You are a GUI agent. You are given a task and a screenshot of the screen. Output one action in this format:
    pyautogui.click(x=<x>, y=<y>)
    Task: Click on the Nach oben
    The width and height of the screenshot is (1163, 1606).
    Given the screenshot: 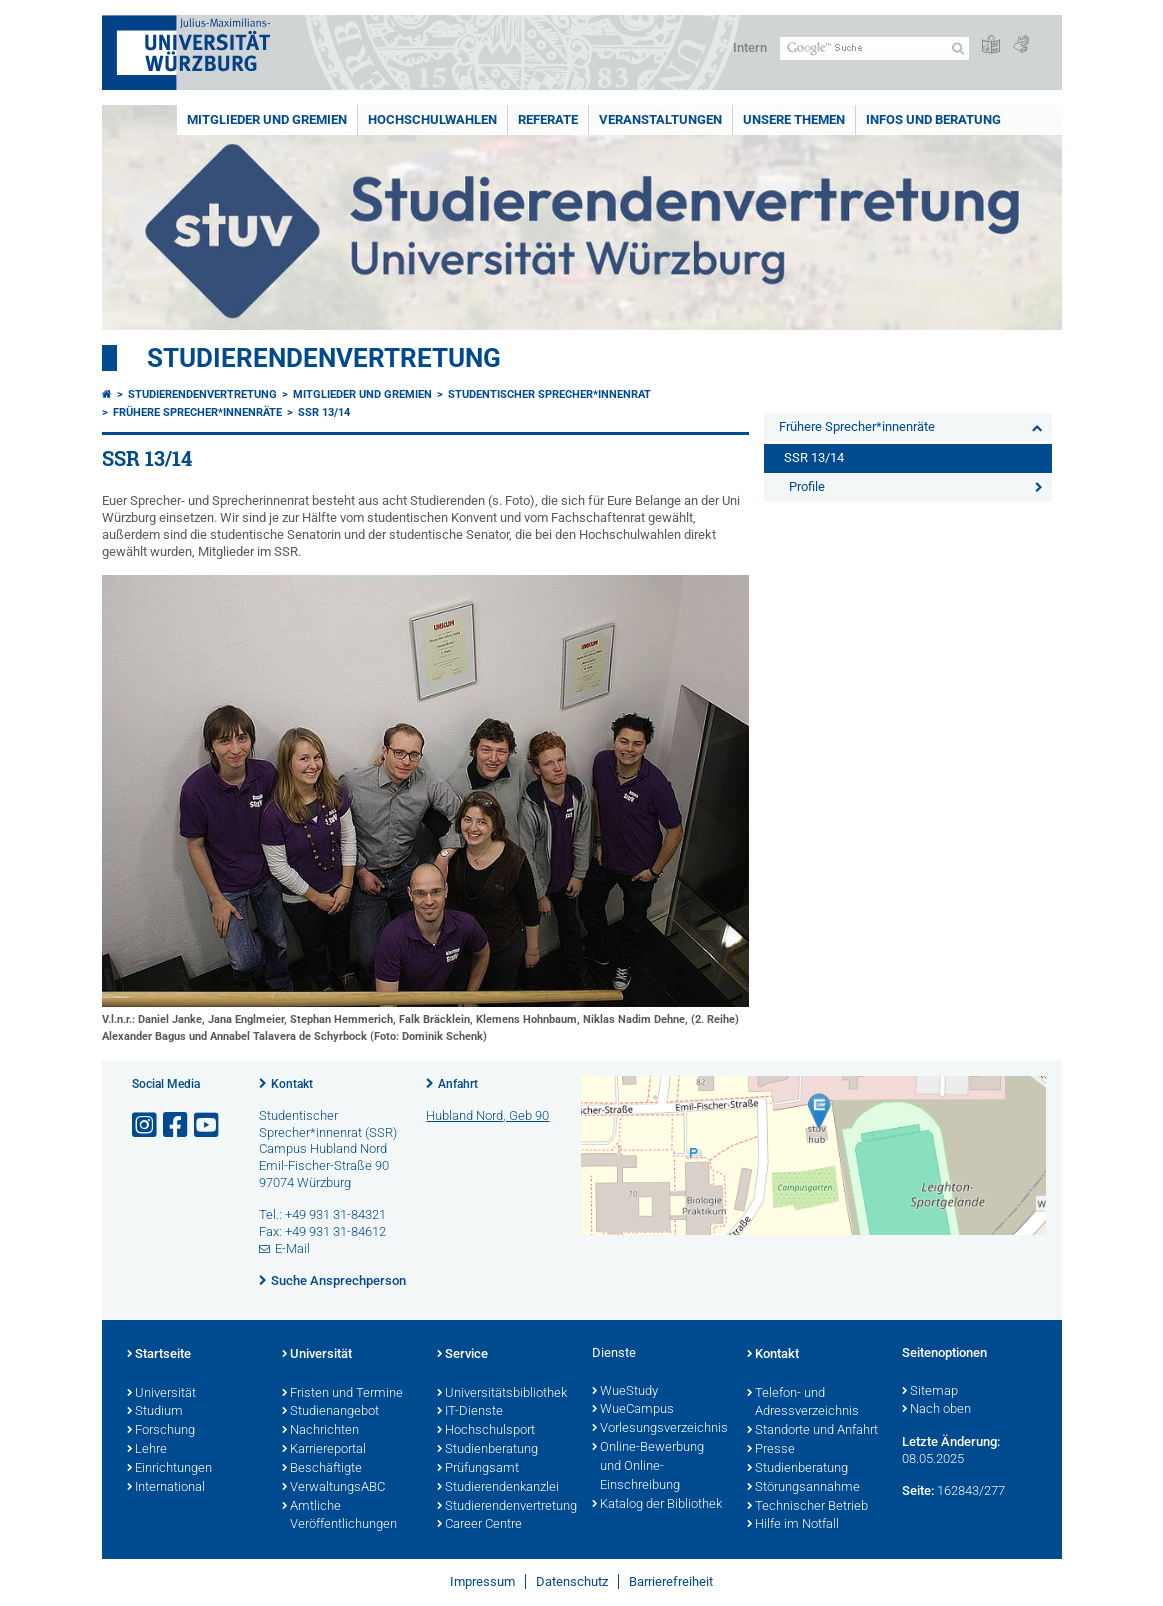 What is the action you would take?
    pyautogui.click(x=936, y=1410)
    